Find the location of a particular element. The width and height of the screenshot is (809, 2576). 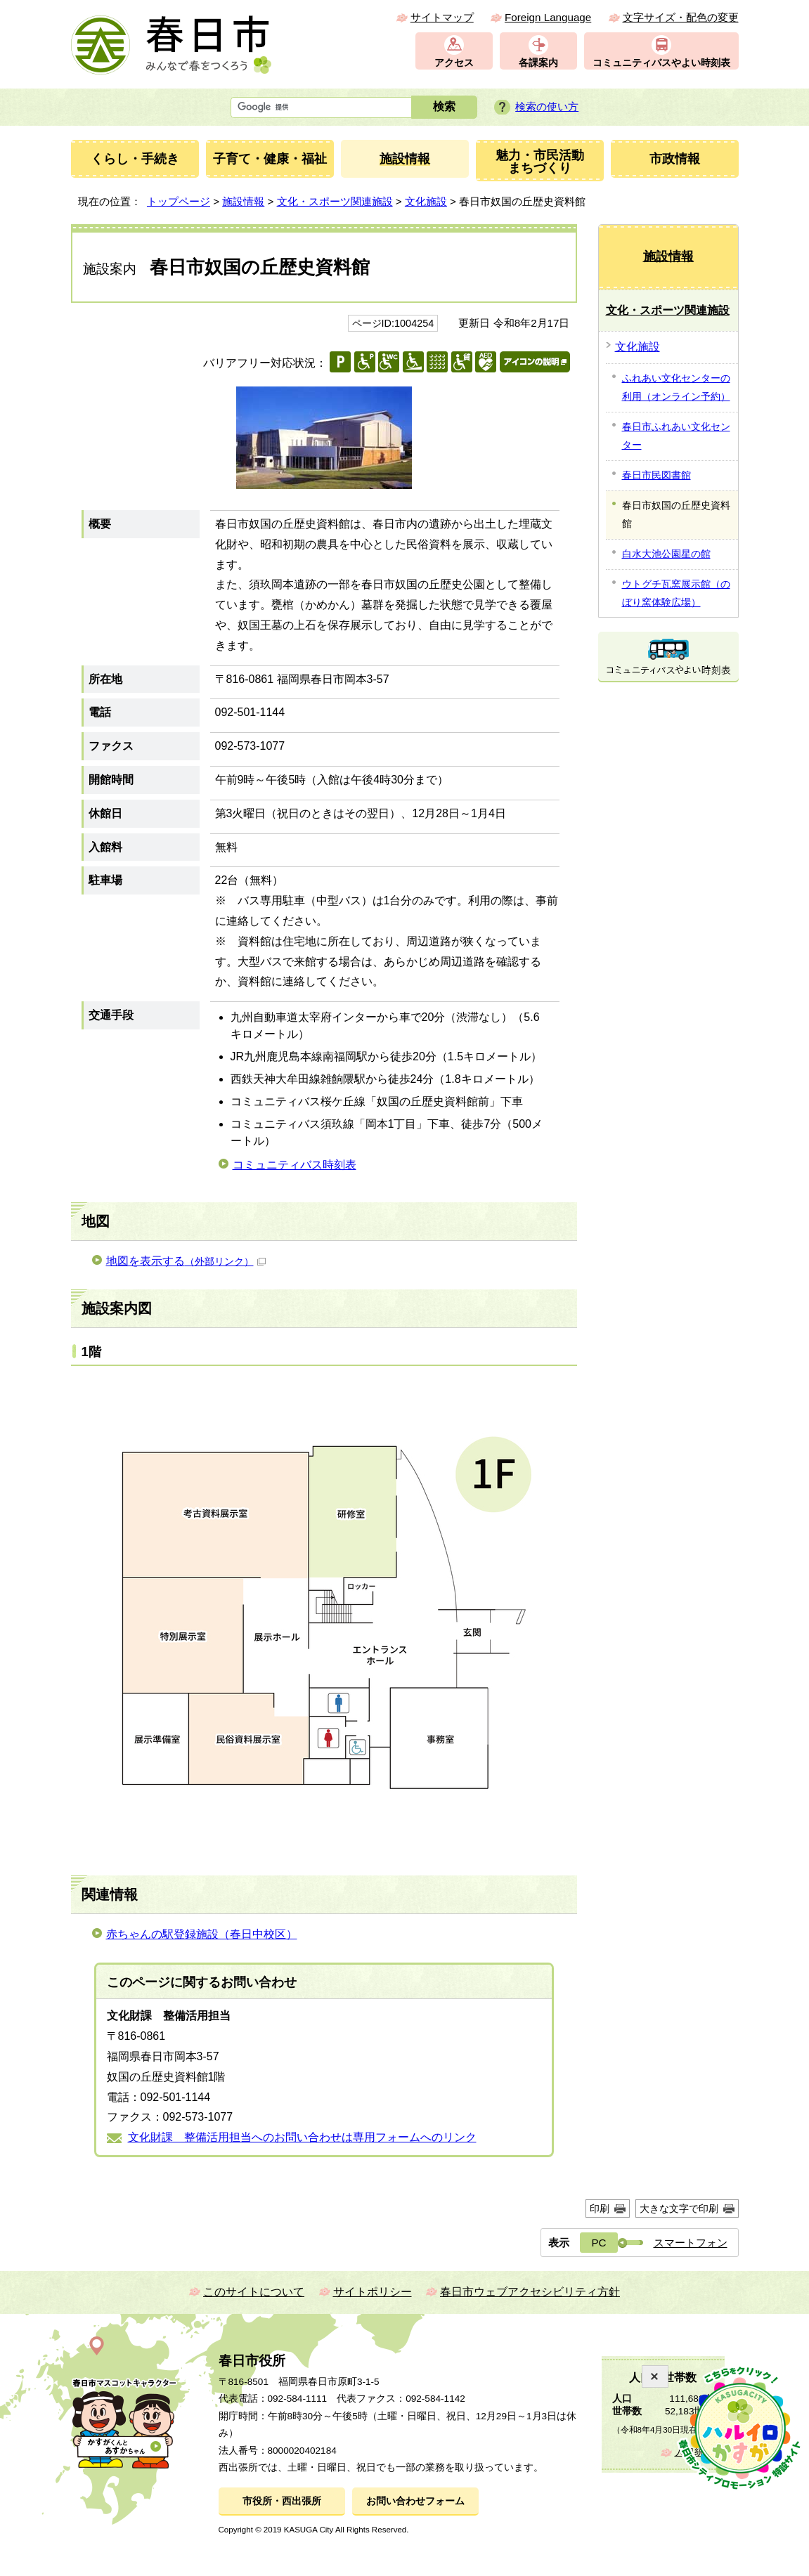

文化財課 整備活用担当へのお問い合わせは専用フォームへのリンク is located at coordinates (302, 2137).